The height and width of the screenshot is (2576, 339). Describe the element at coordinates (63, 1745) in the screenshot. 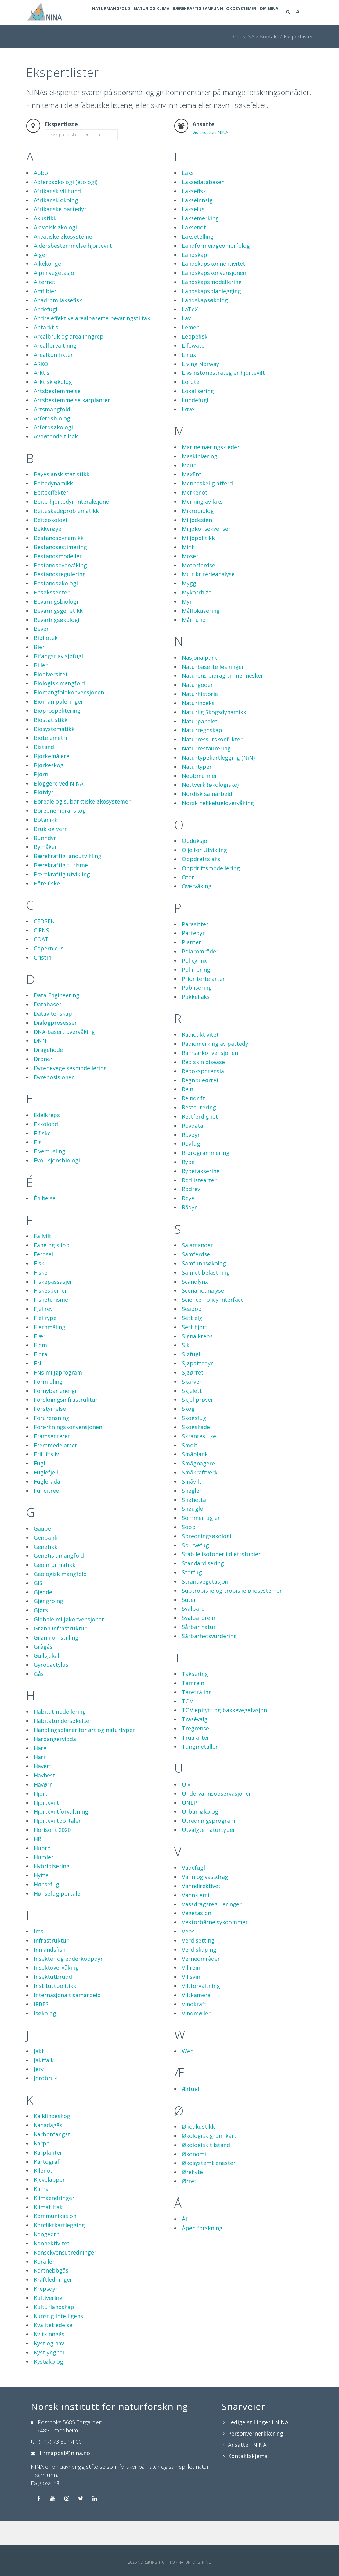

I see `Habitatundersøkelser` at that location.